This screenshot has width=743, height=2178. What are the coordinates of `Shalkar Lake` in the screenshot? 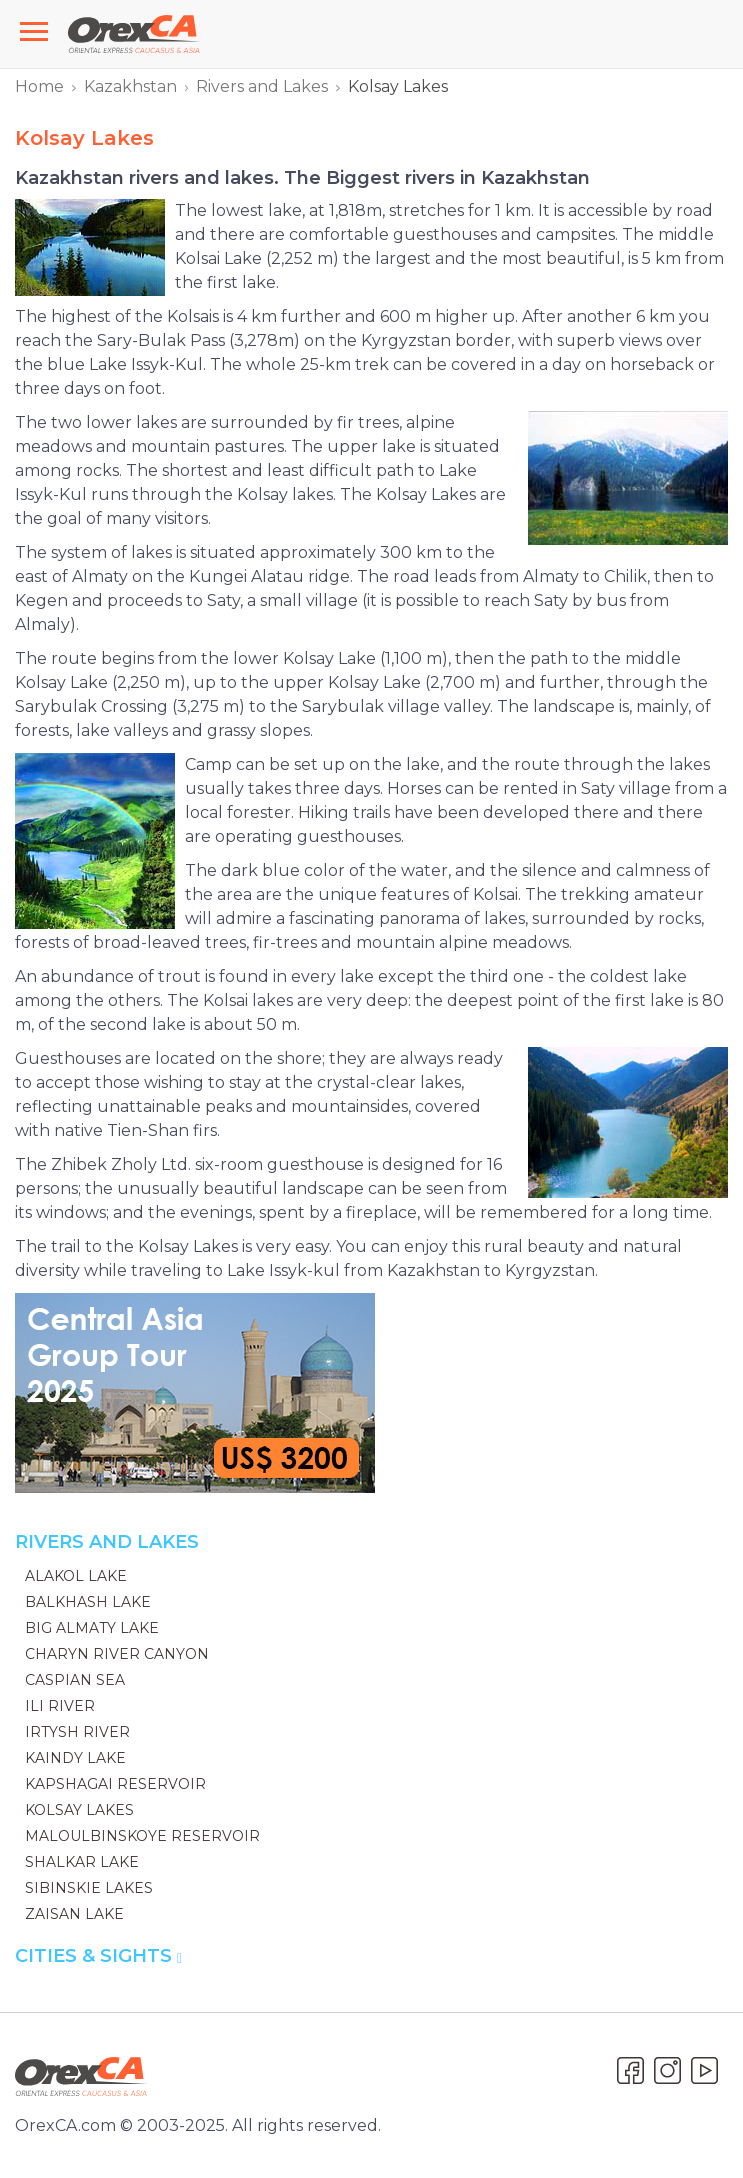 It's located at (82, 1862).